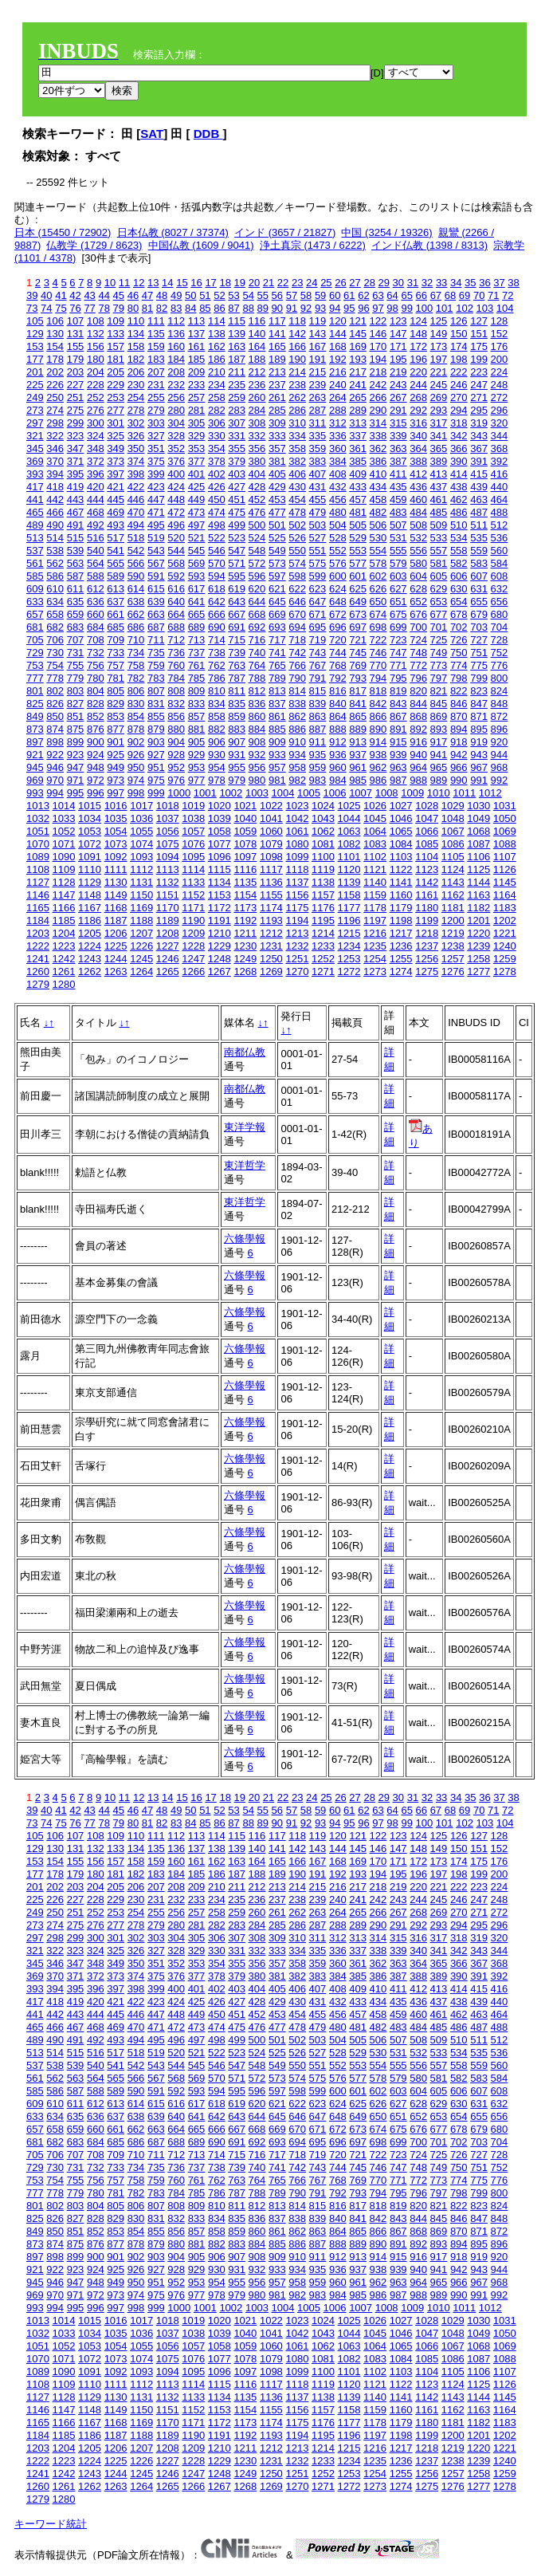 The width and height of the screenshot is (549, 2576). I want to click on 453, so click(277, 499).